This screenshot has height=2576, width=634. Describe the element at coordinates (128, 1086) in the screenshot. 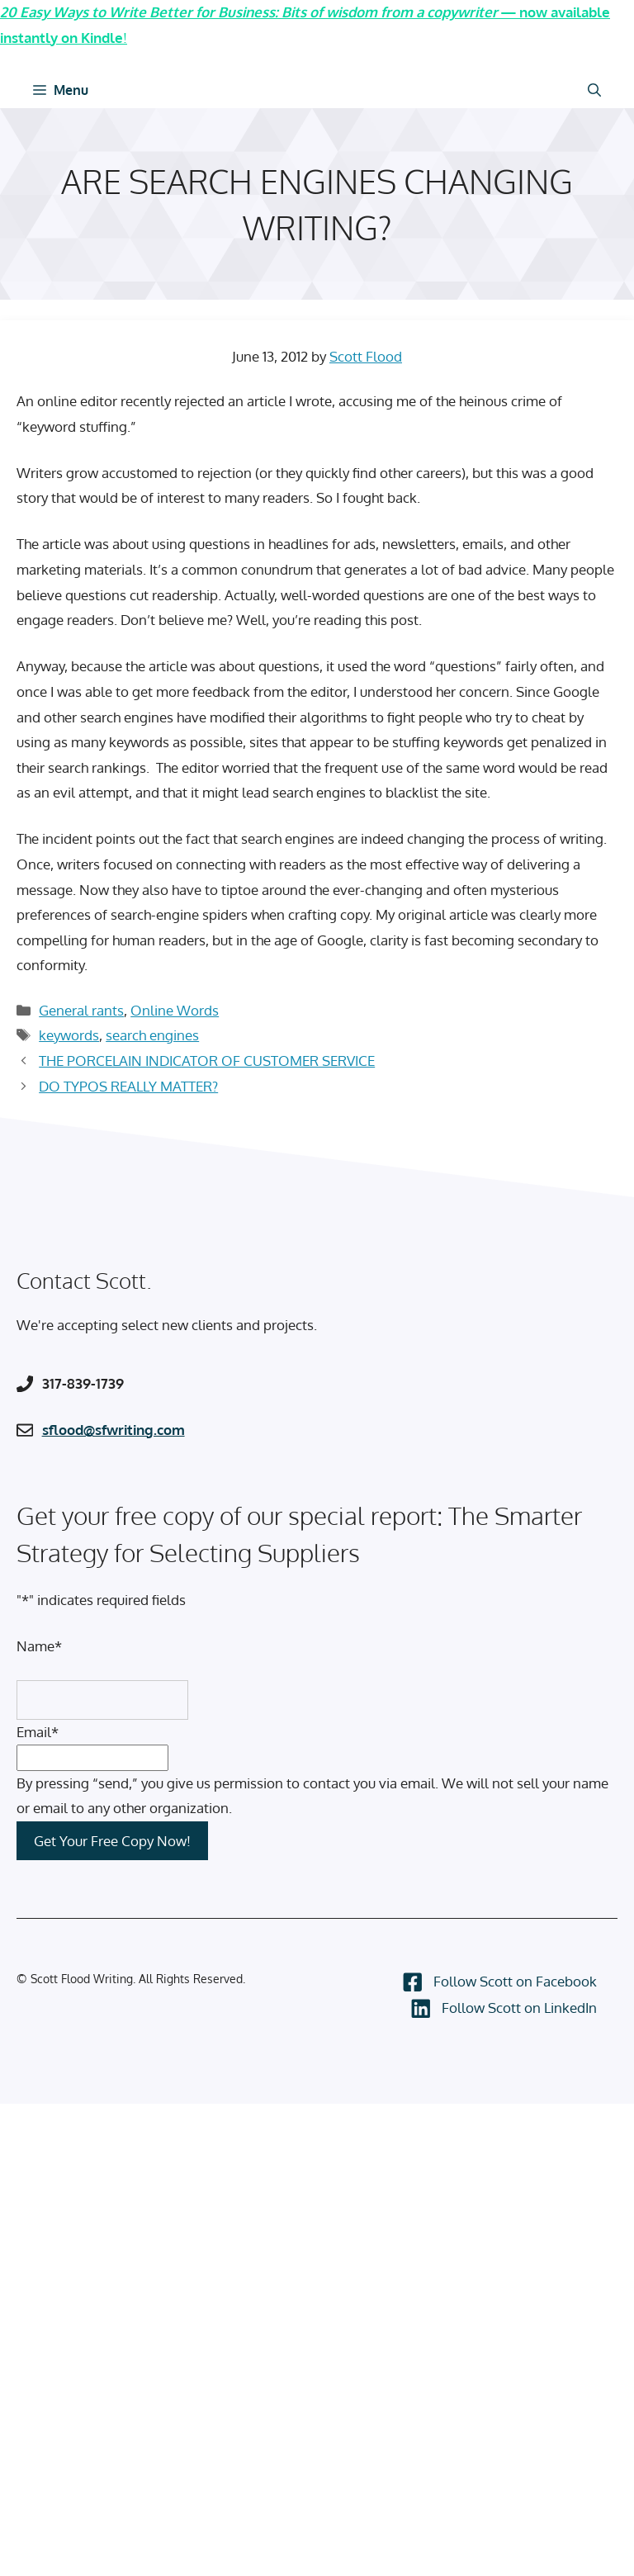

I see `DO TYPOS REALLY MATTER?` at that location.